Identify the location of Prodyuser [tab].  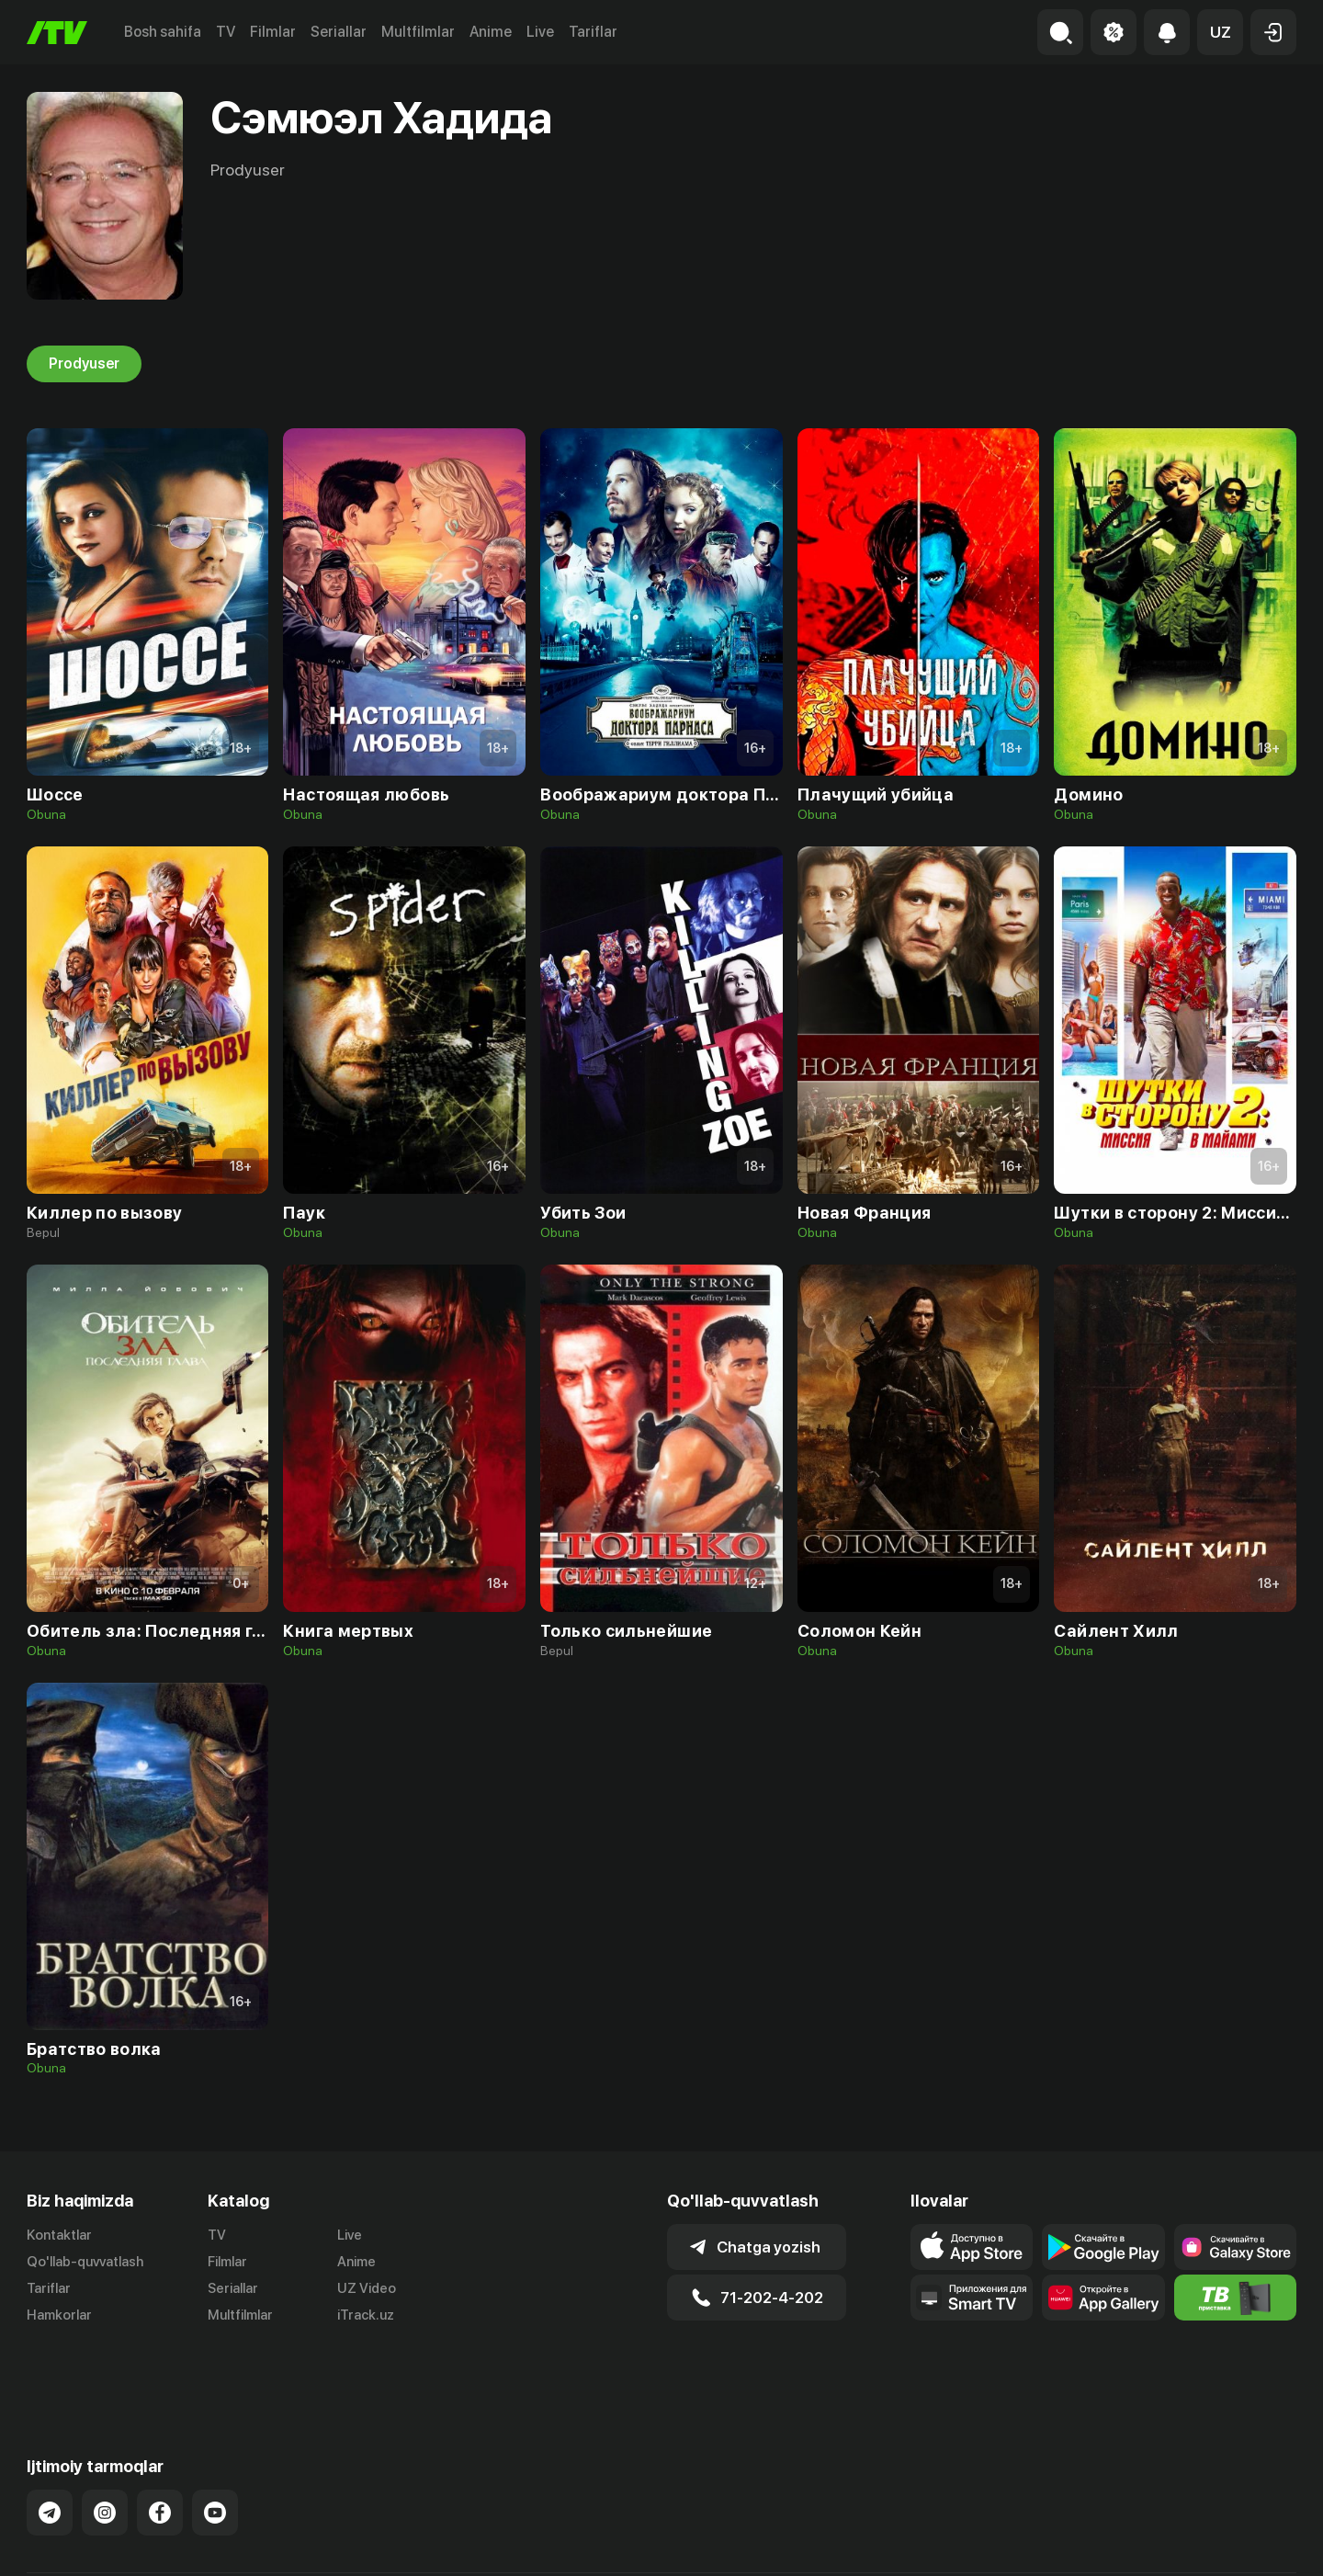
(84, 364).